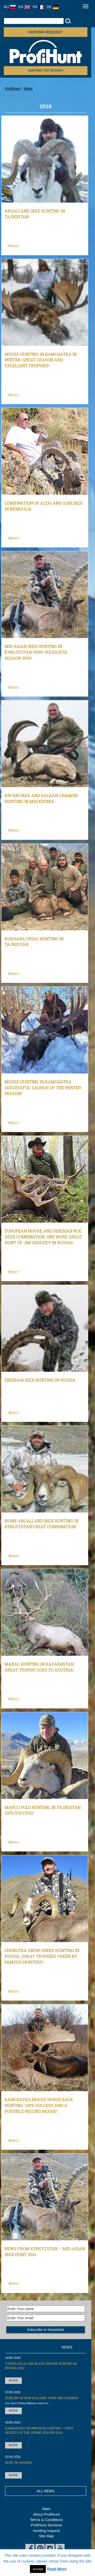 The width and height of the screenshot is (95, 2576). What do you see at coordinates (39, 1667) in the screenshot?
I see `Maral hunting in Kazakhstan: Great trophy goes to Austria!` at bounding box center [39, 1667].